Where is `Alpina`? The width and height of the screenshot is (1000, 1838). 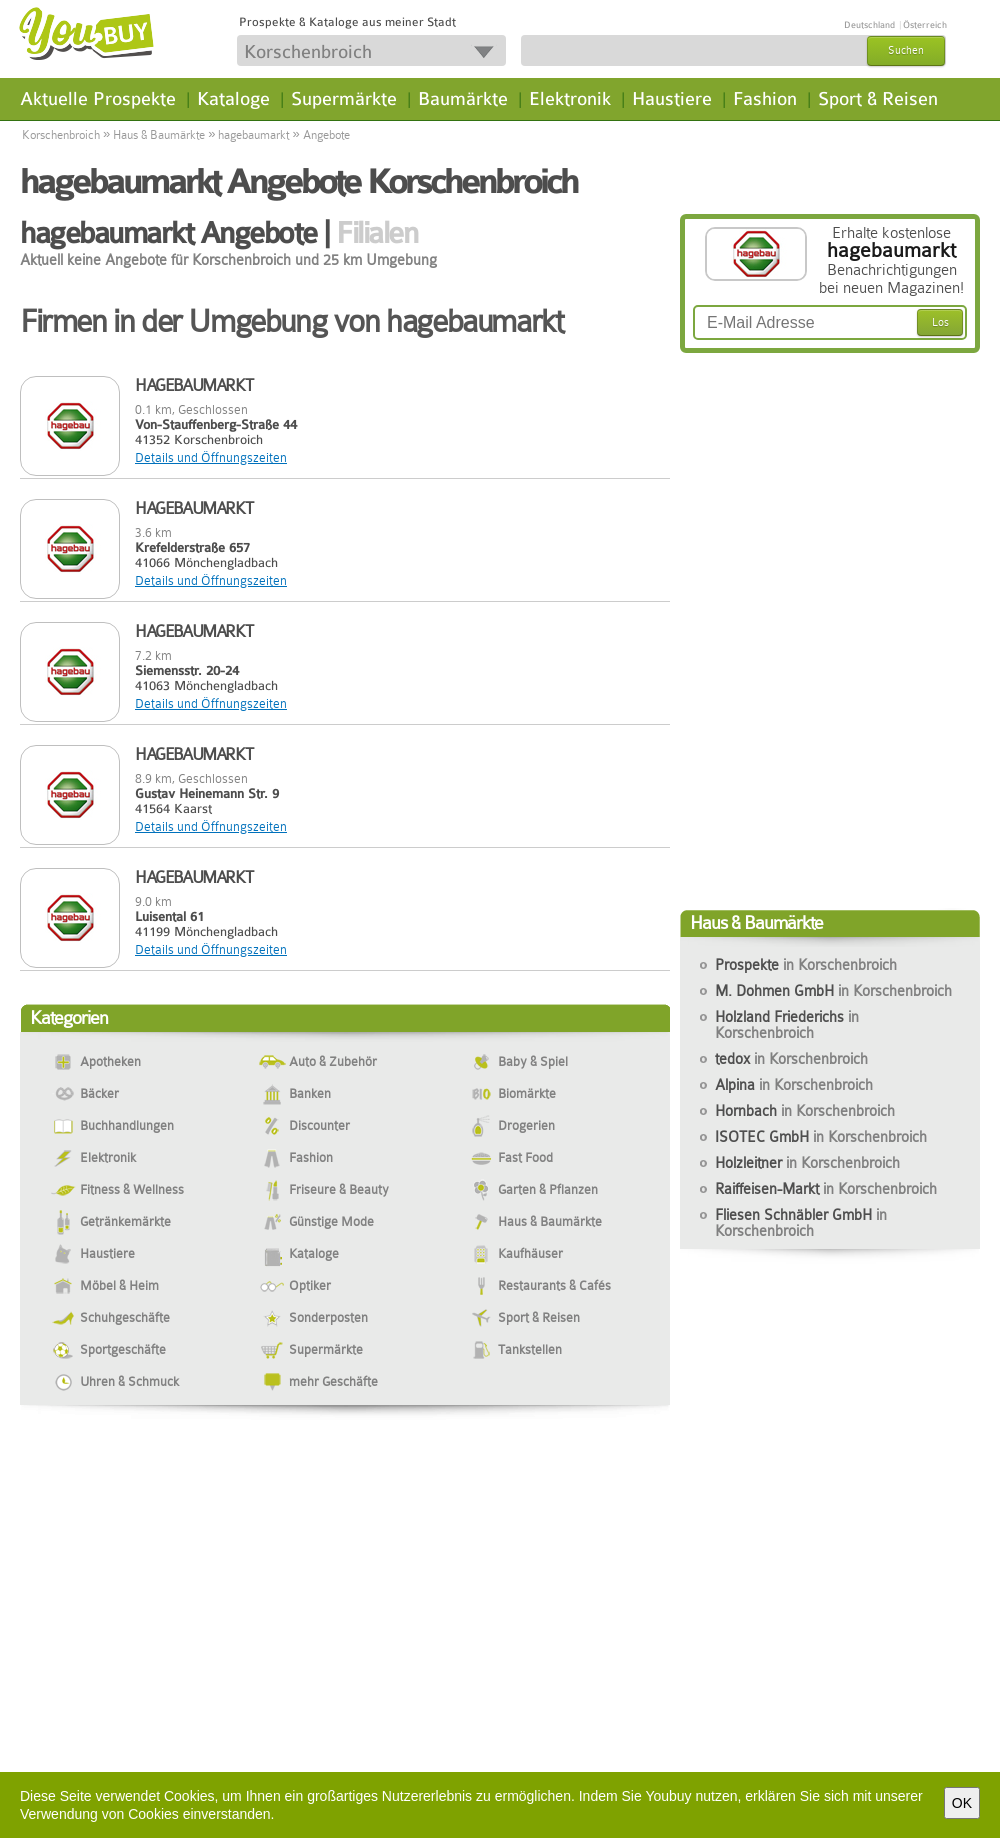 Alpina is located at coordinates (794, 1085).